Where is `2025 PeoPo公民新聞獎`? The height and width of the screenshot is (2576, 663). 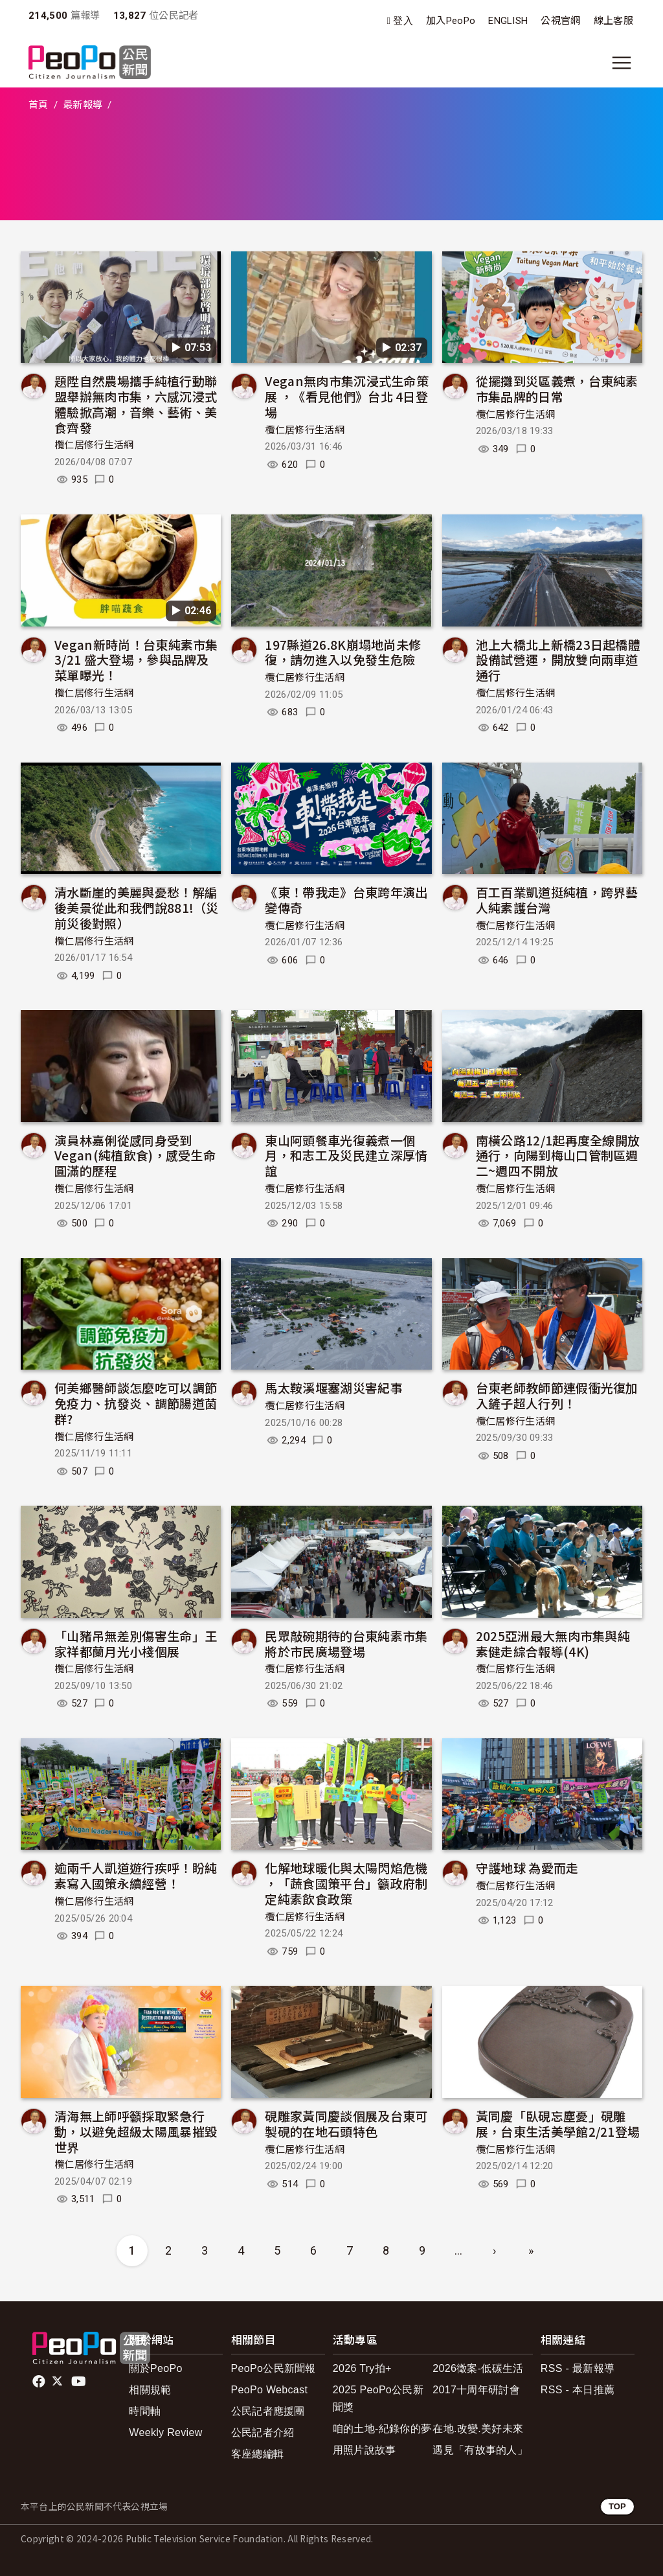 2025 PeoPo公民新聞獎 is located at coordinates (378, 2398).